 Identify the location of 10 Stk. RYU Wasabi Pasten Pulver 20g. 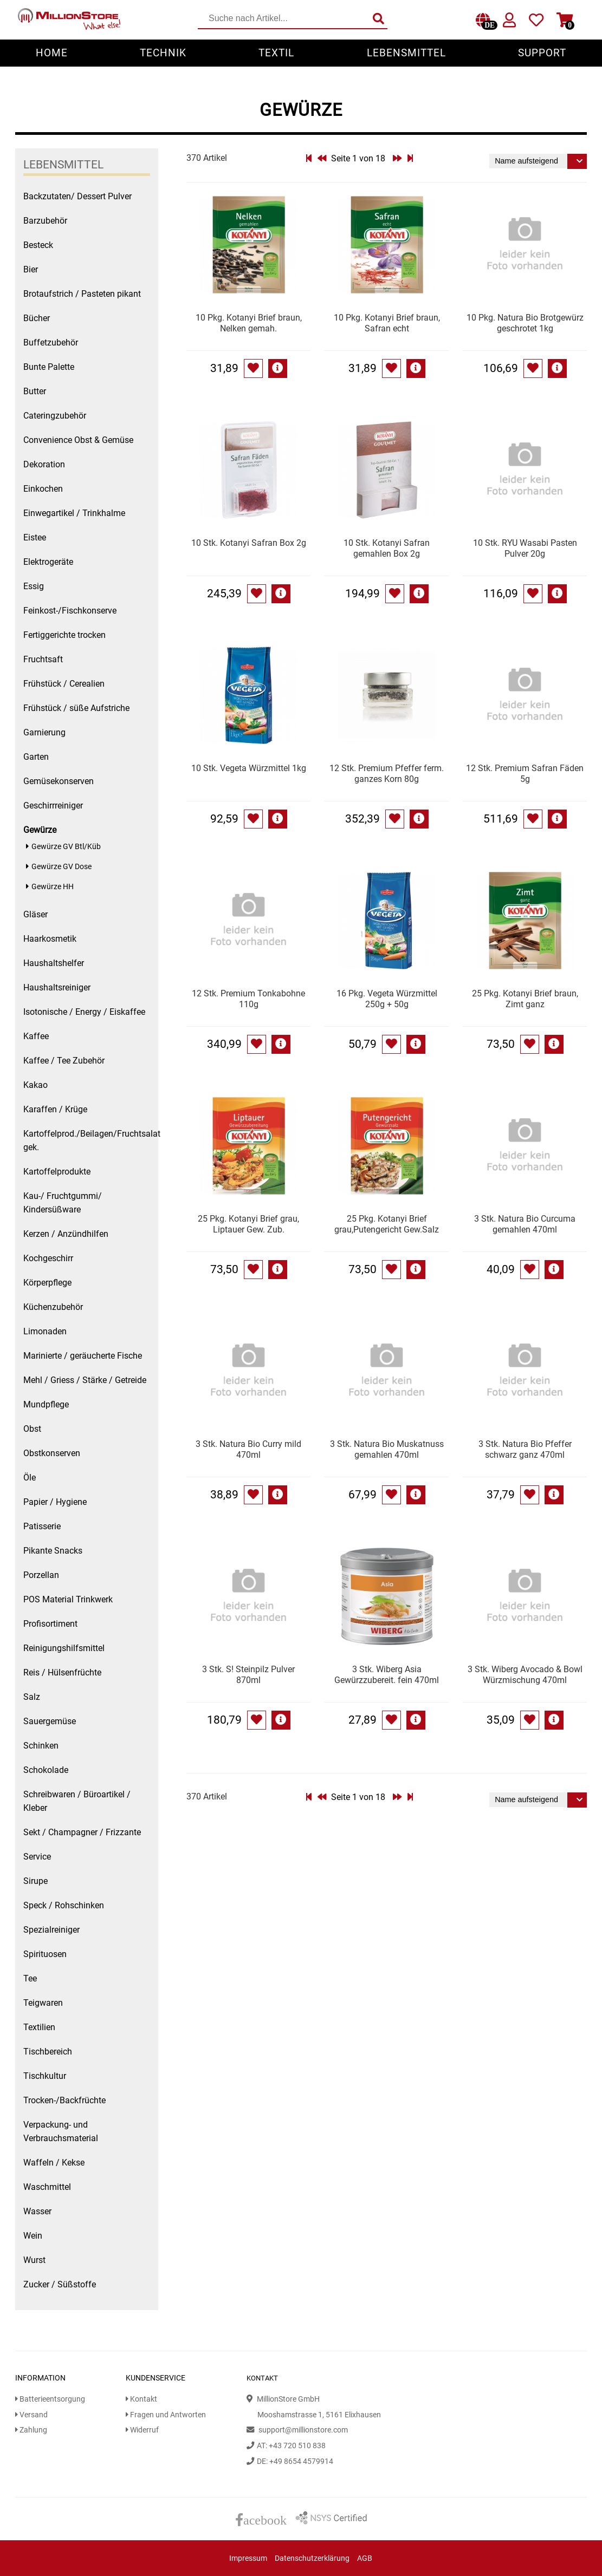
(525, 548).